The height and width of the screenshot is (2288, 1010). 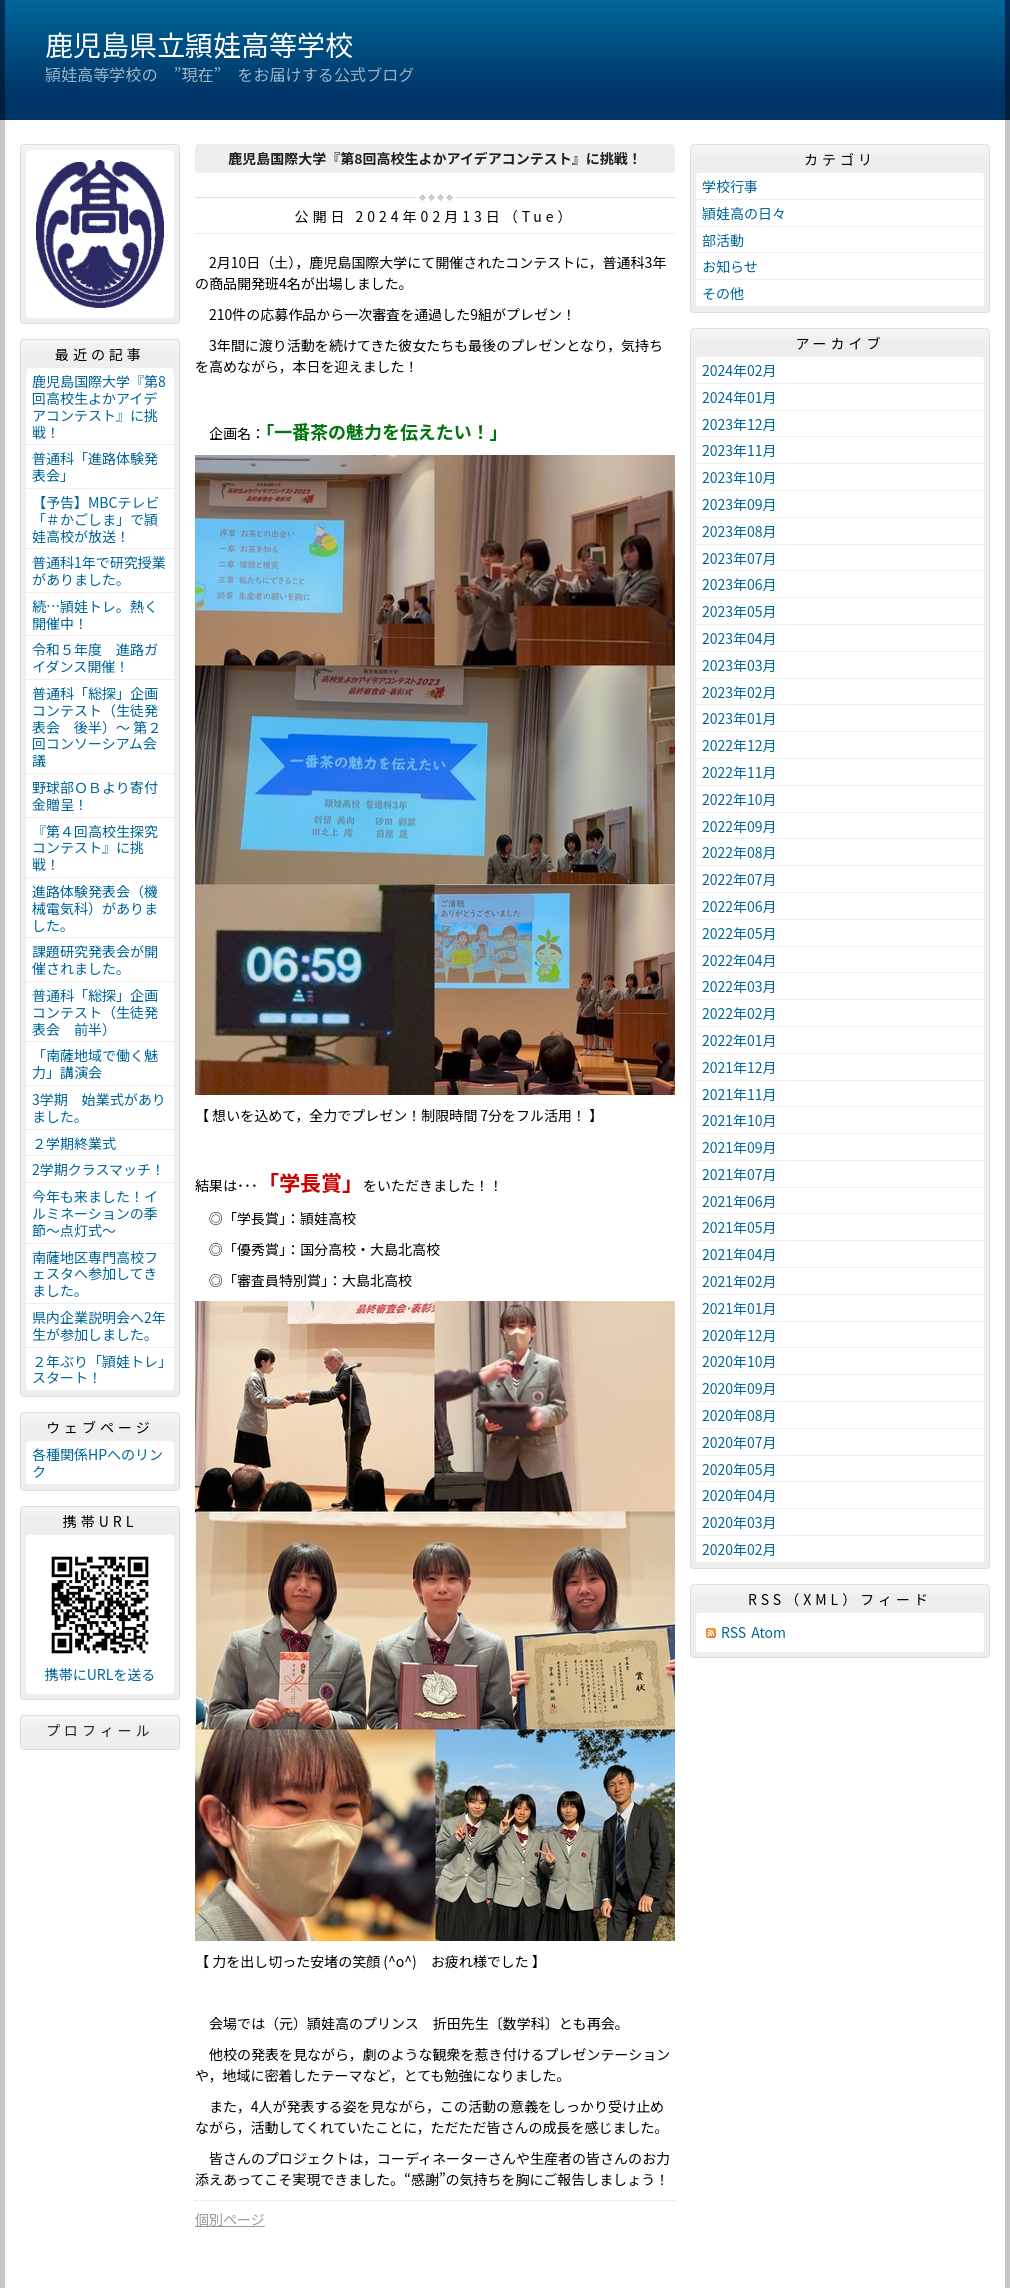 What do you see at coordinates (739, 1201) in the screenshot?
I see `2021年06月` at bounding box center [739, 1201].